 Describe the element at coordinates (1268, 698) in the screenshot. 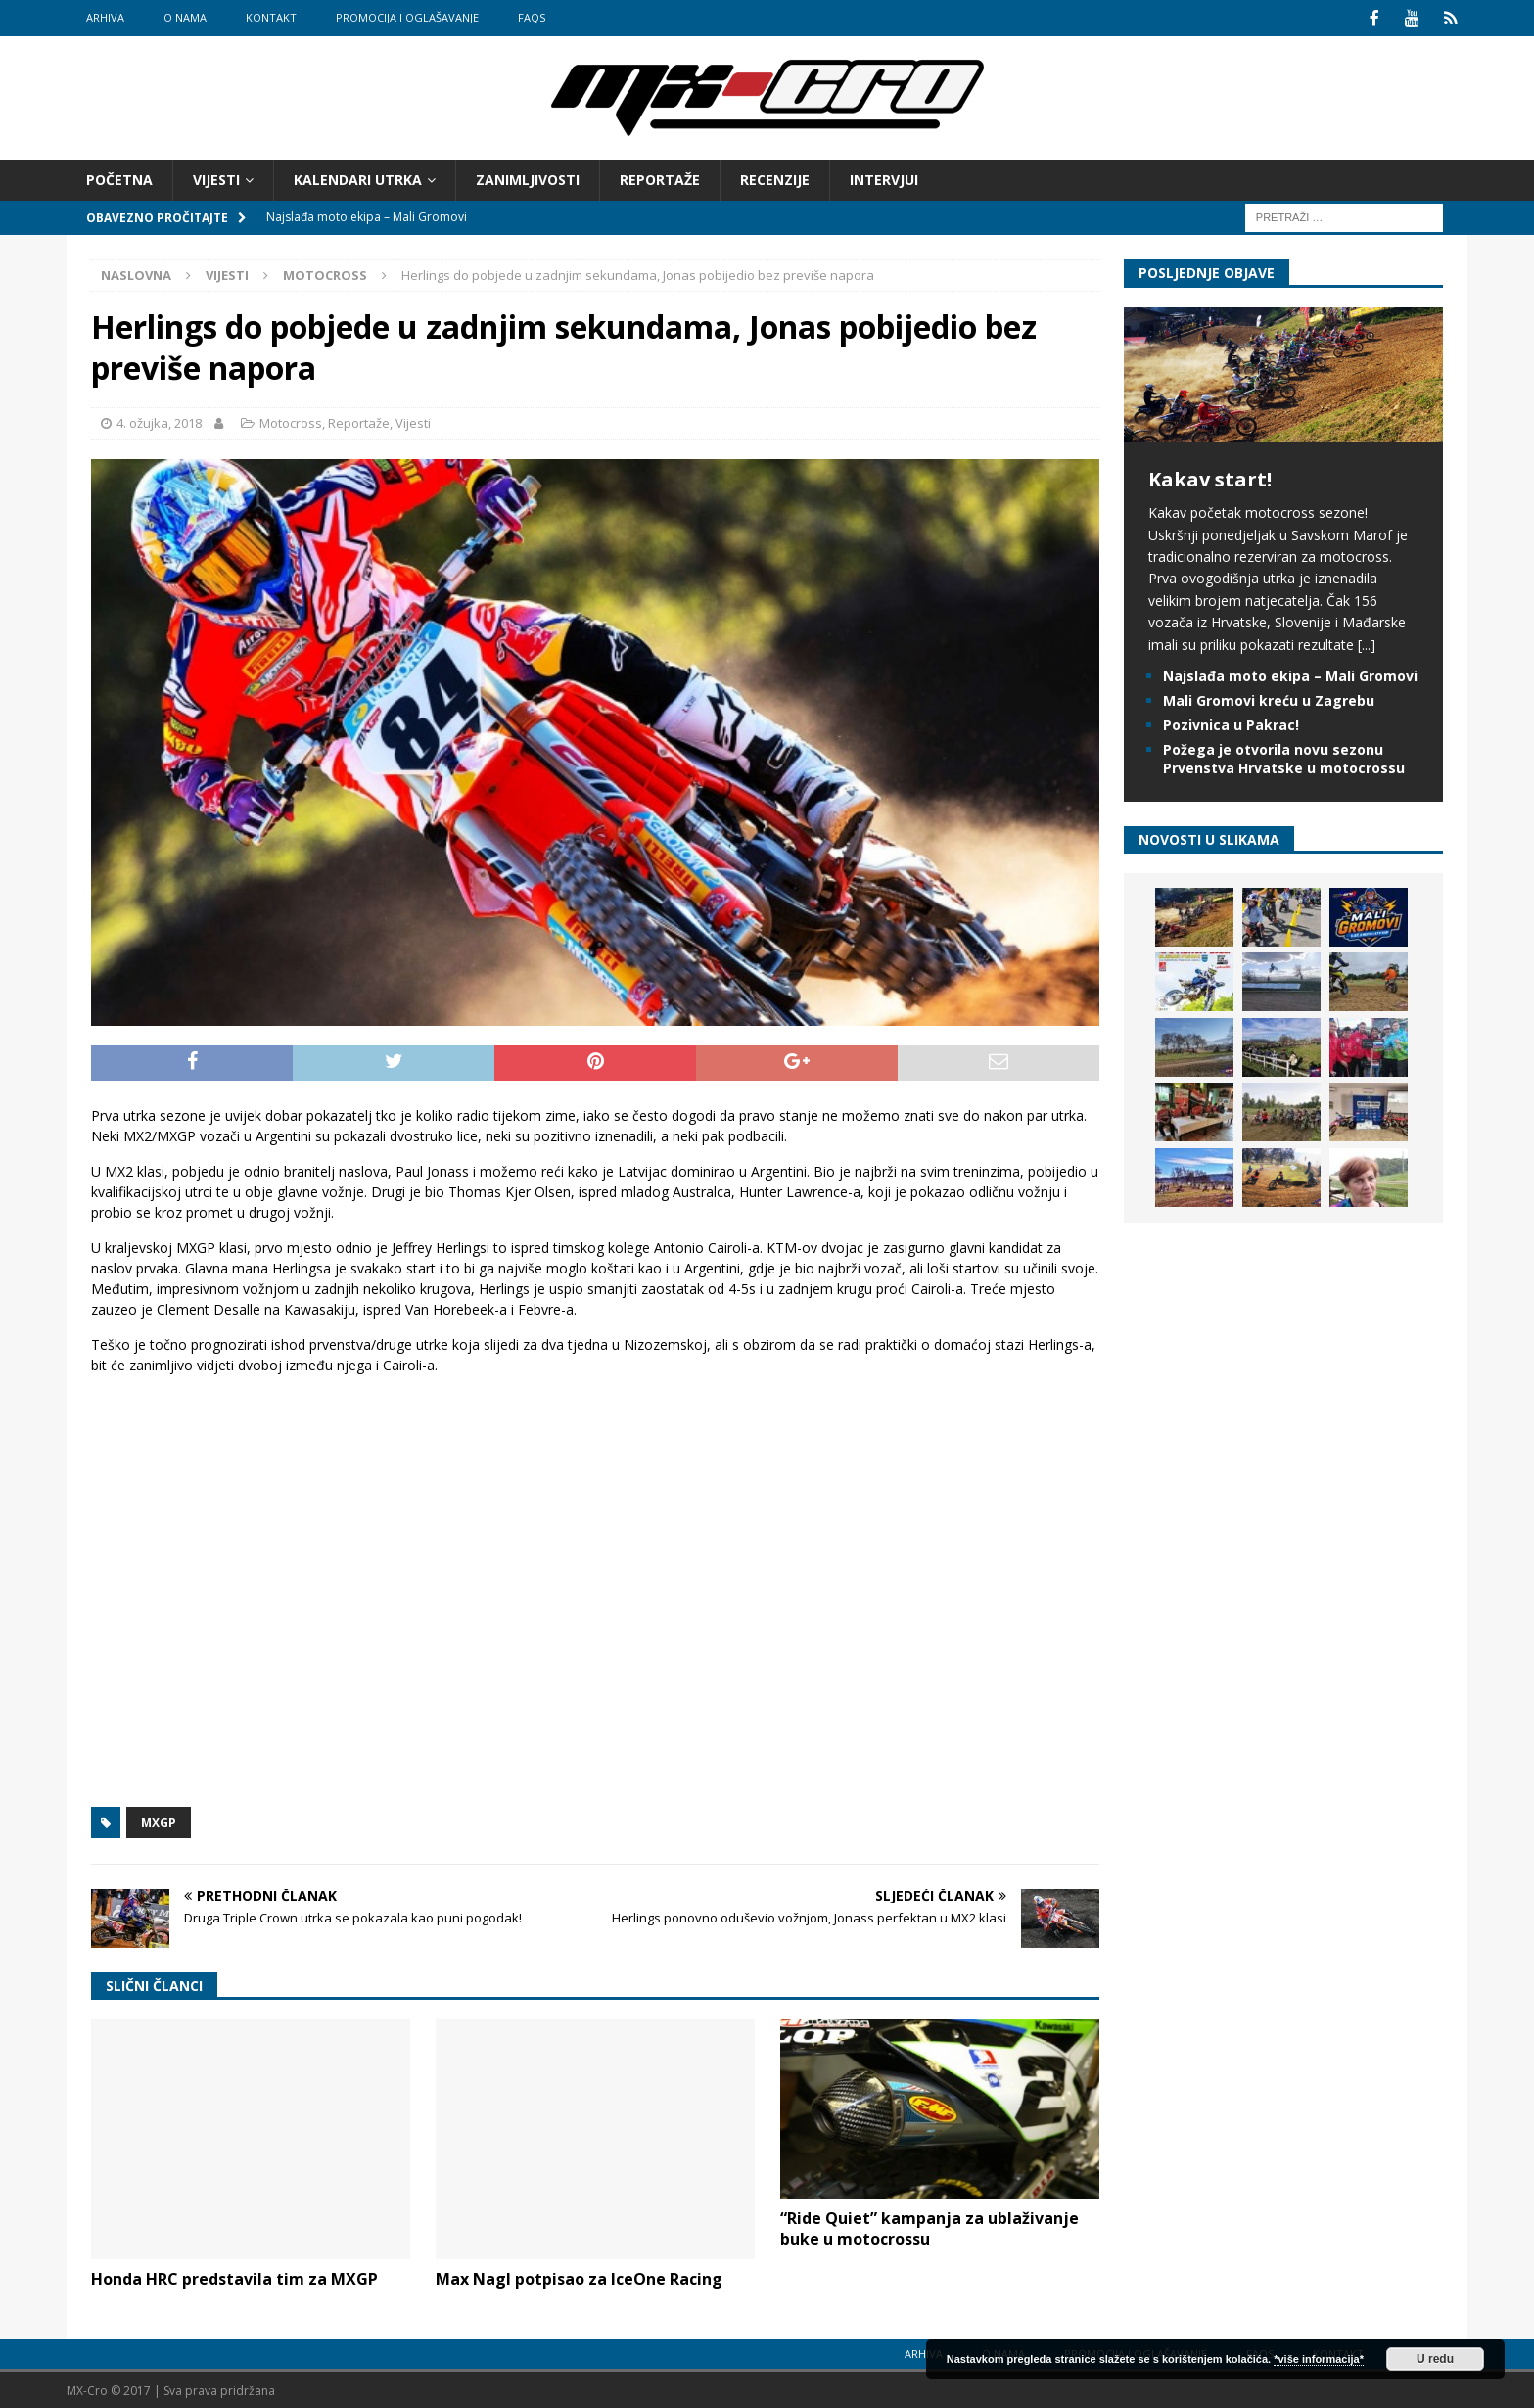

I see `Mali Gromovi kreću u Zagrebu` at that location.